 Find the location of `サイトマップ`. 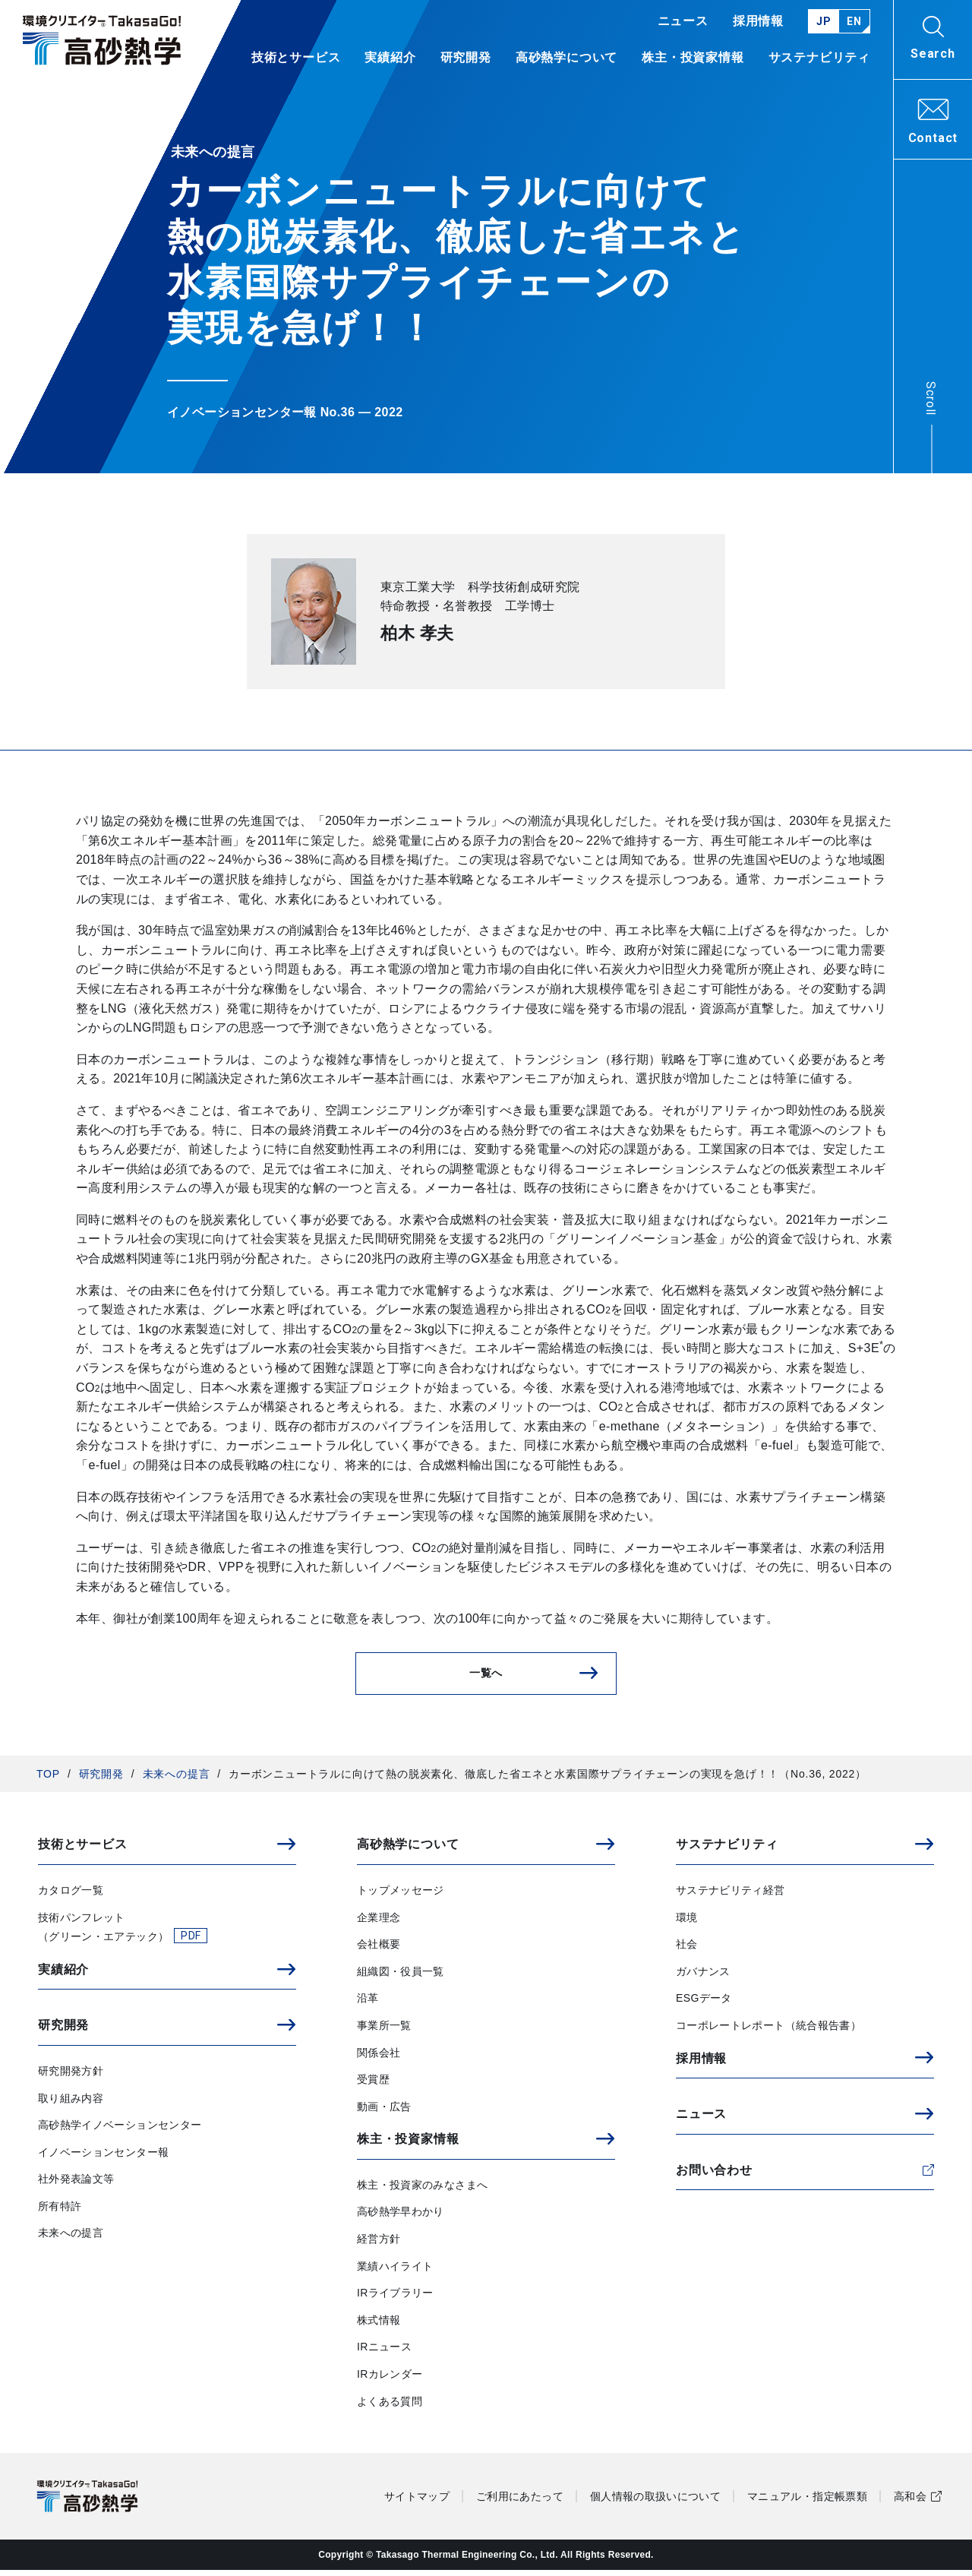

サイトマップ is located at coordinates (417, 2502).